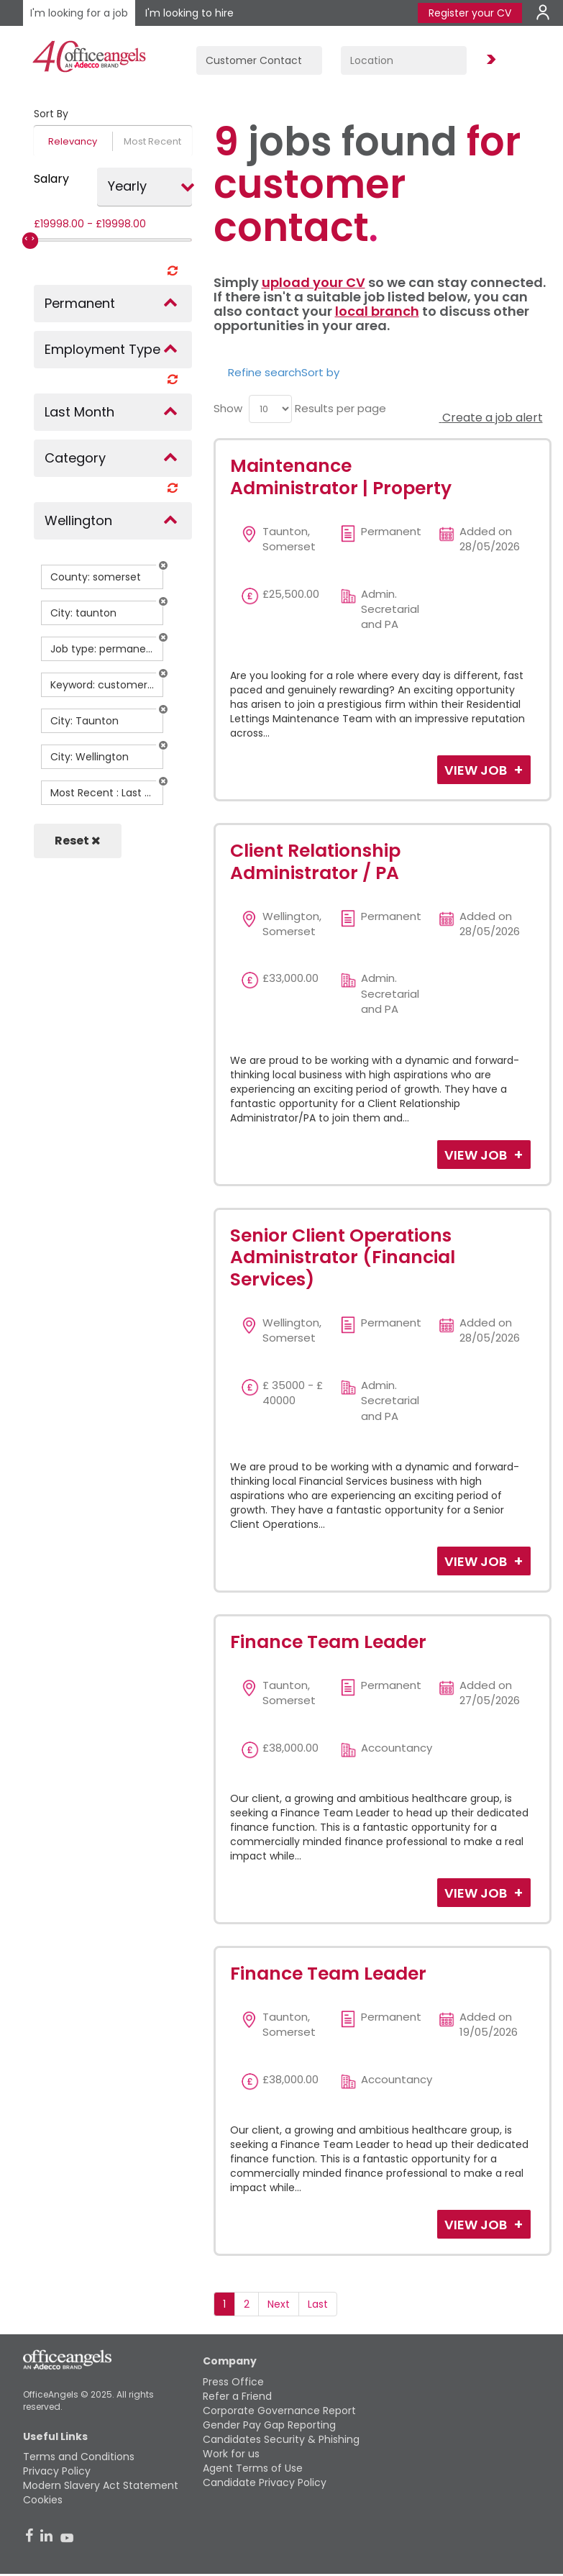  Describe the element at coordinates (377, 311) in the screenshot. I see `local branch` at that location.